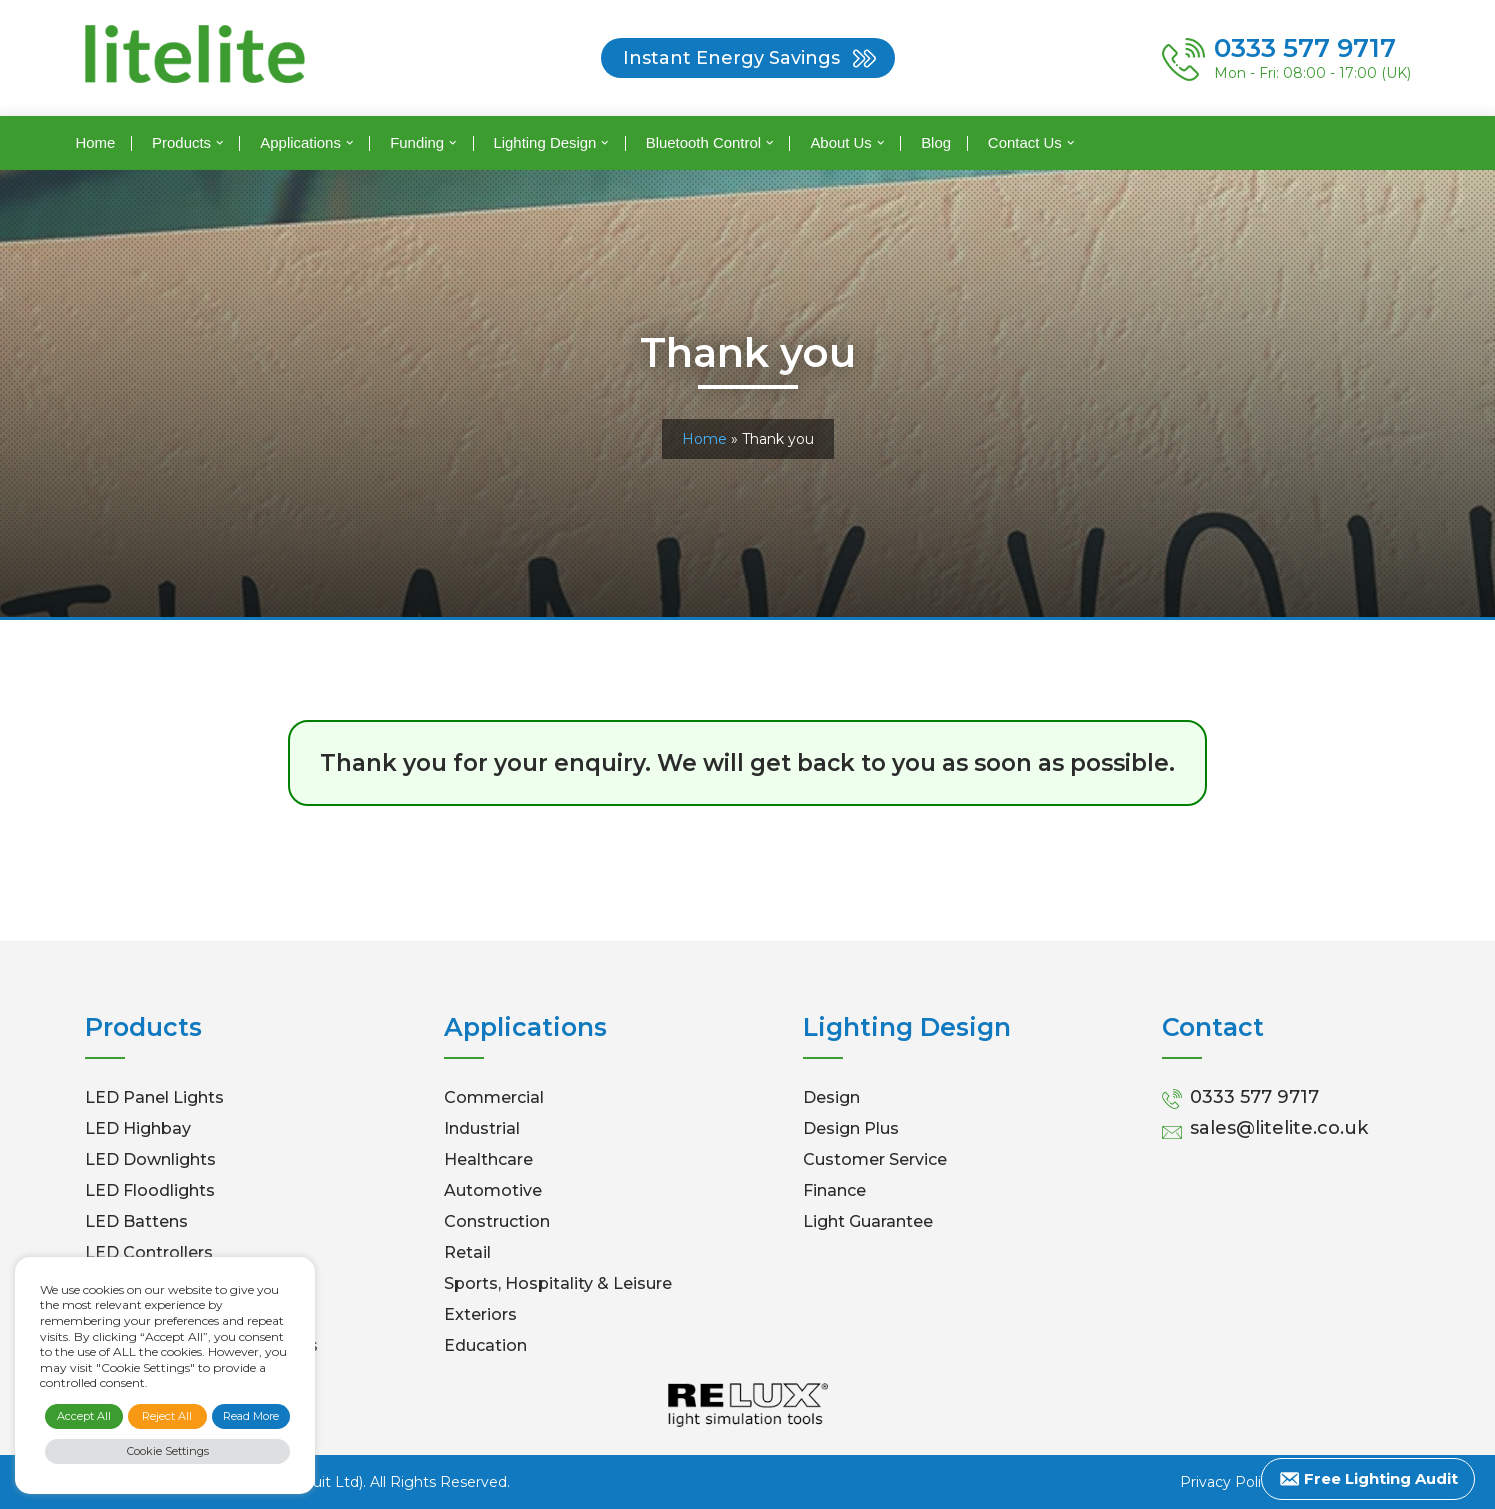 This screenshot has width=1495, height=1509. I want to click on Light Guarantee, so click(868, 1221).